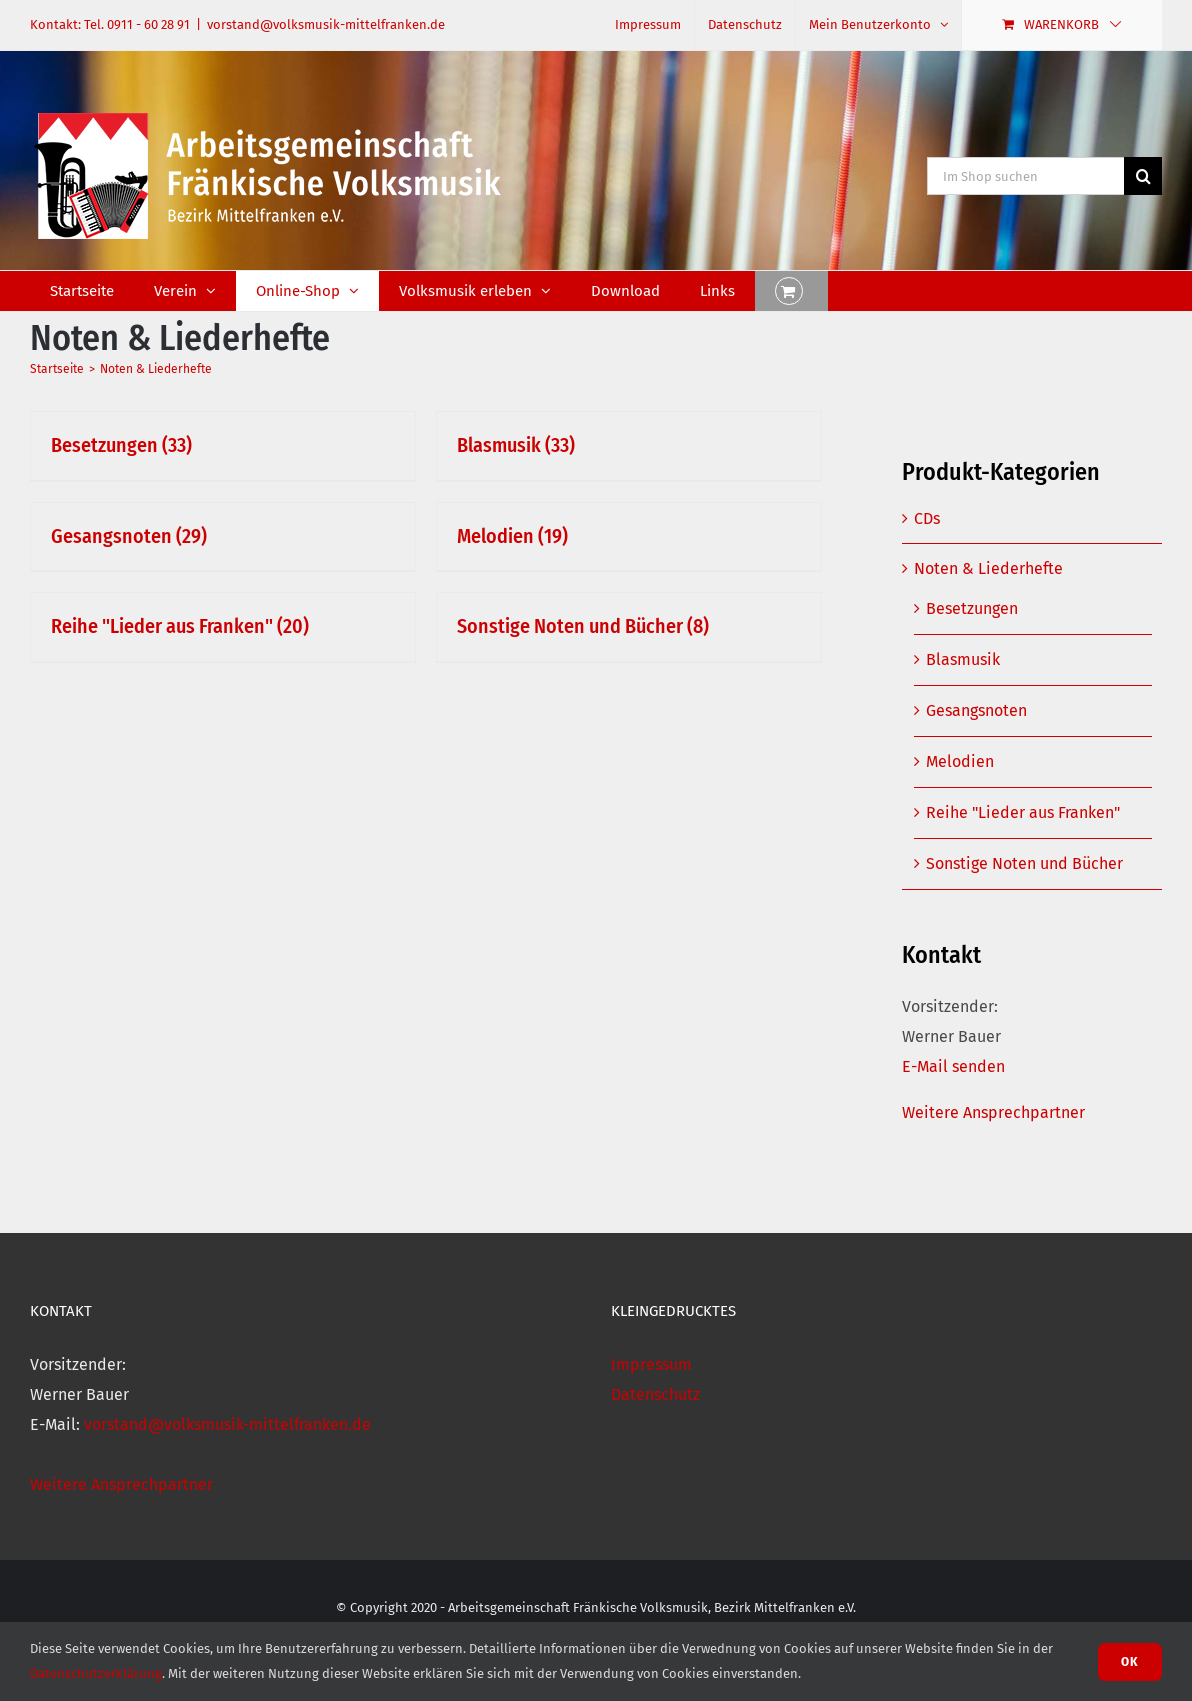  I want to click on Sonstige Noten und Bücher, so click(1024, 863).